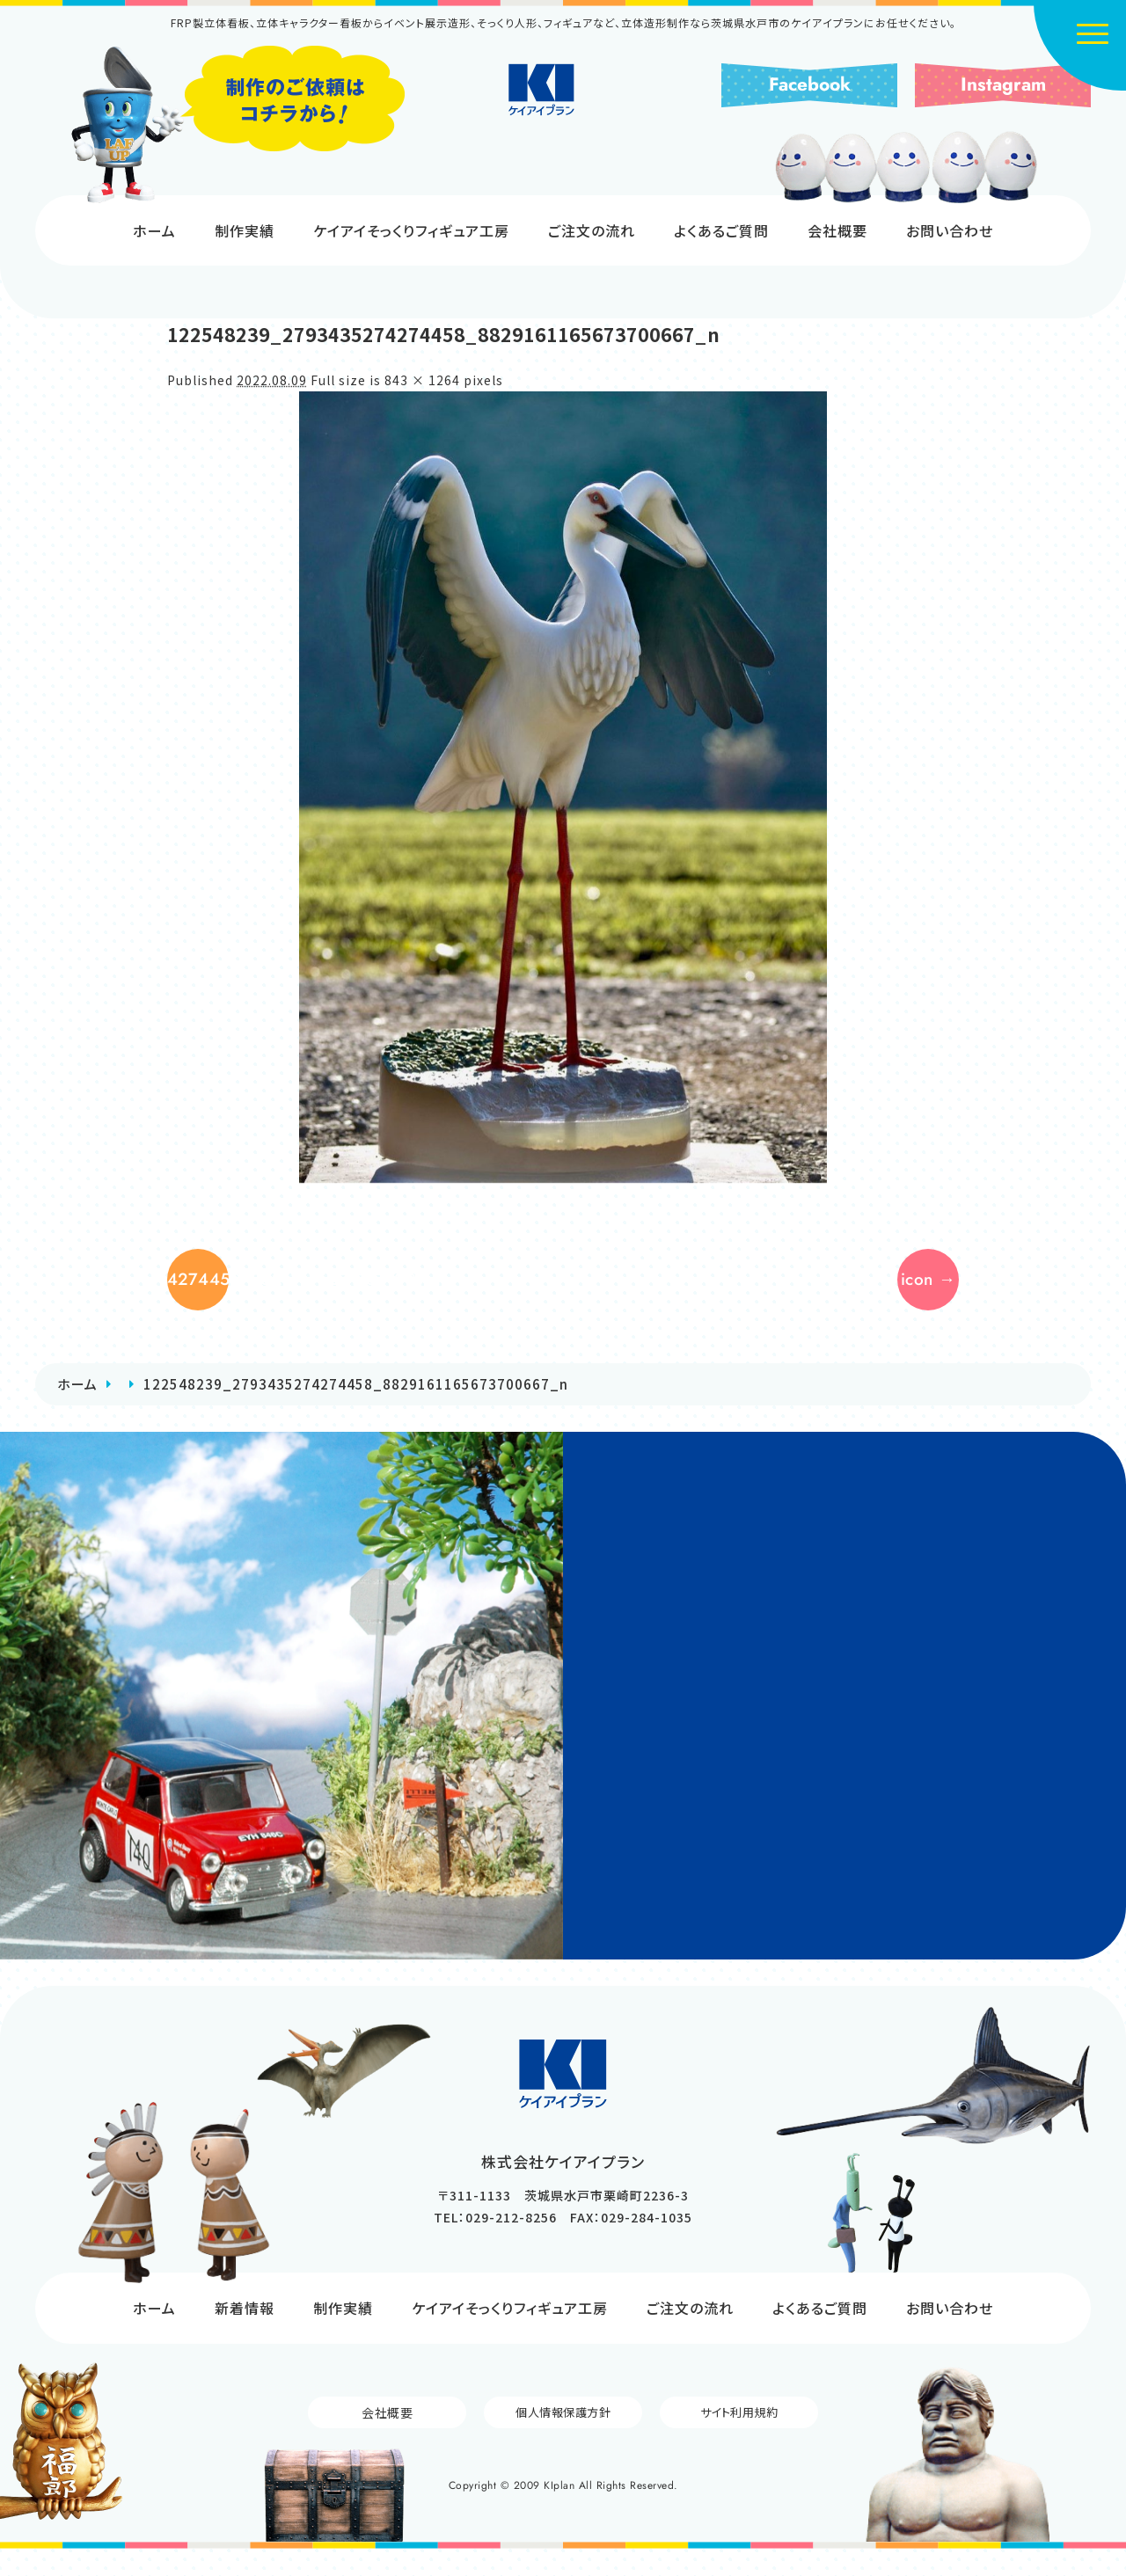 This screenshot has width=1126, height=2576. Describe the element at coordinates (563, 107) in the screenshot. I see `株式会社ケイアイプラン` at that location.